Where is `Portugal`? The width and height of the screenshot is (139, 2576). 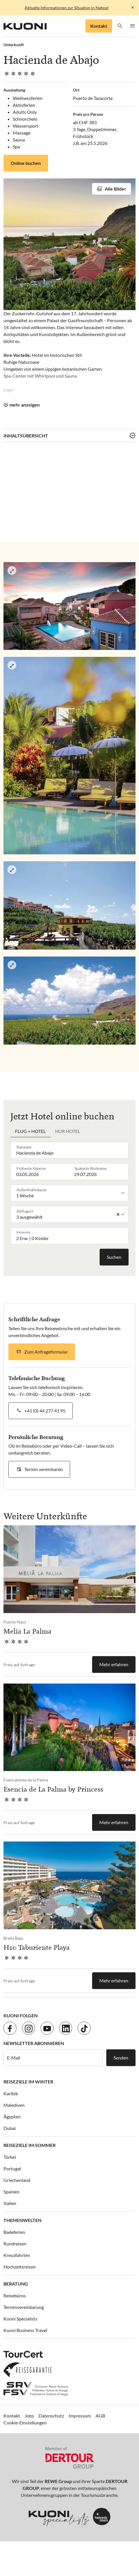 Portugal is located at coordinates (12, 2168).